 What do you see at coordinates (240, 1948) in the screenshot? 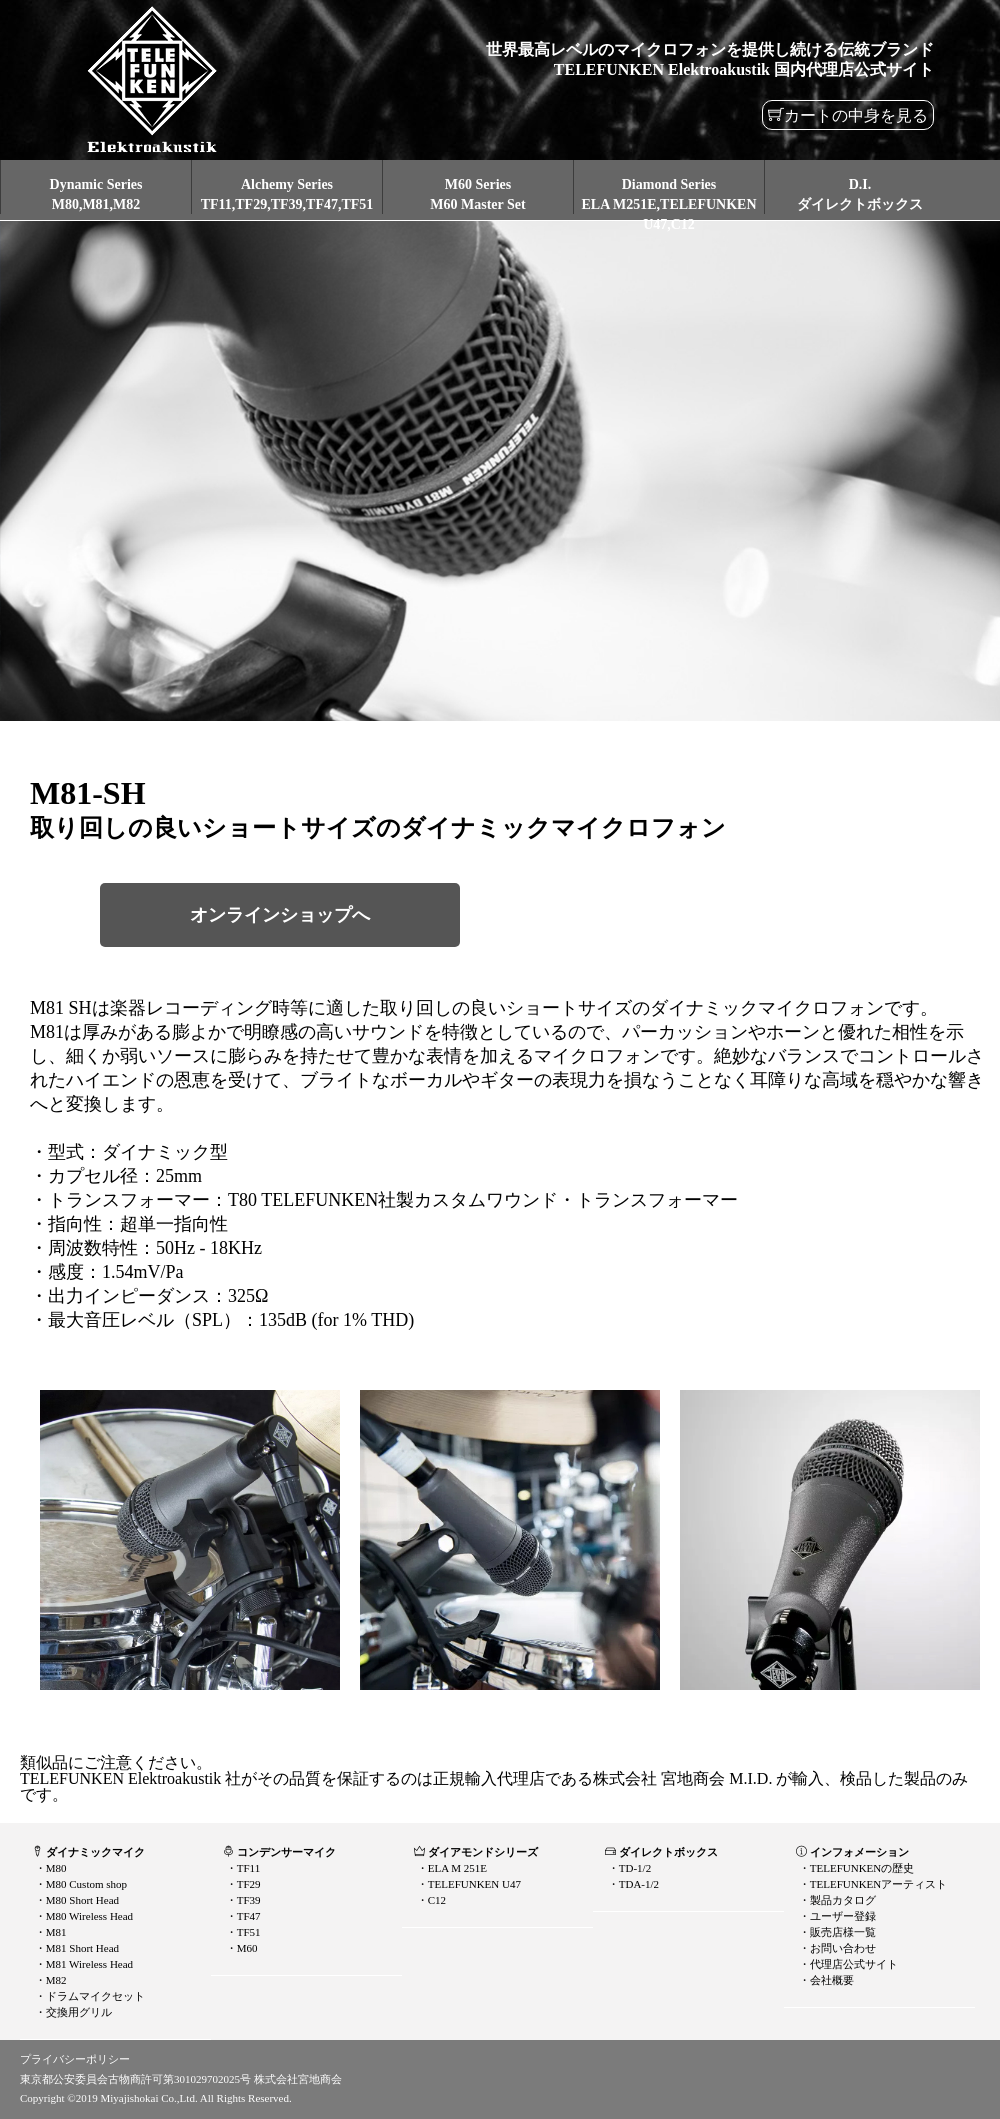
I see `・M60` at bounding box center [240, 1948].